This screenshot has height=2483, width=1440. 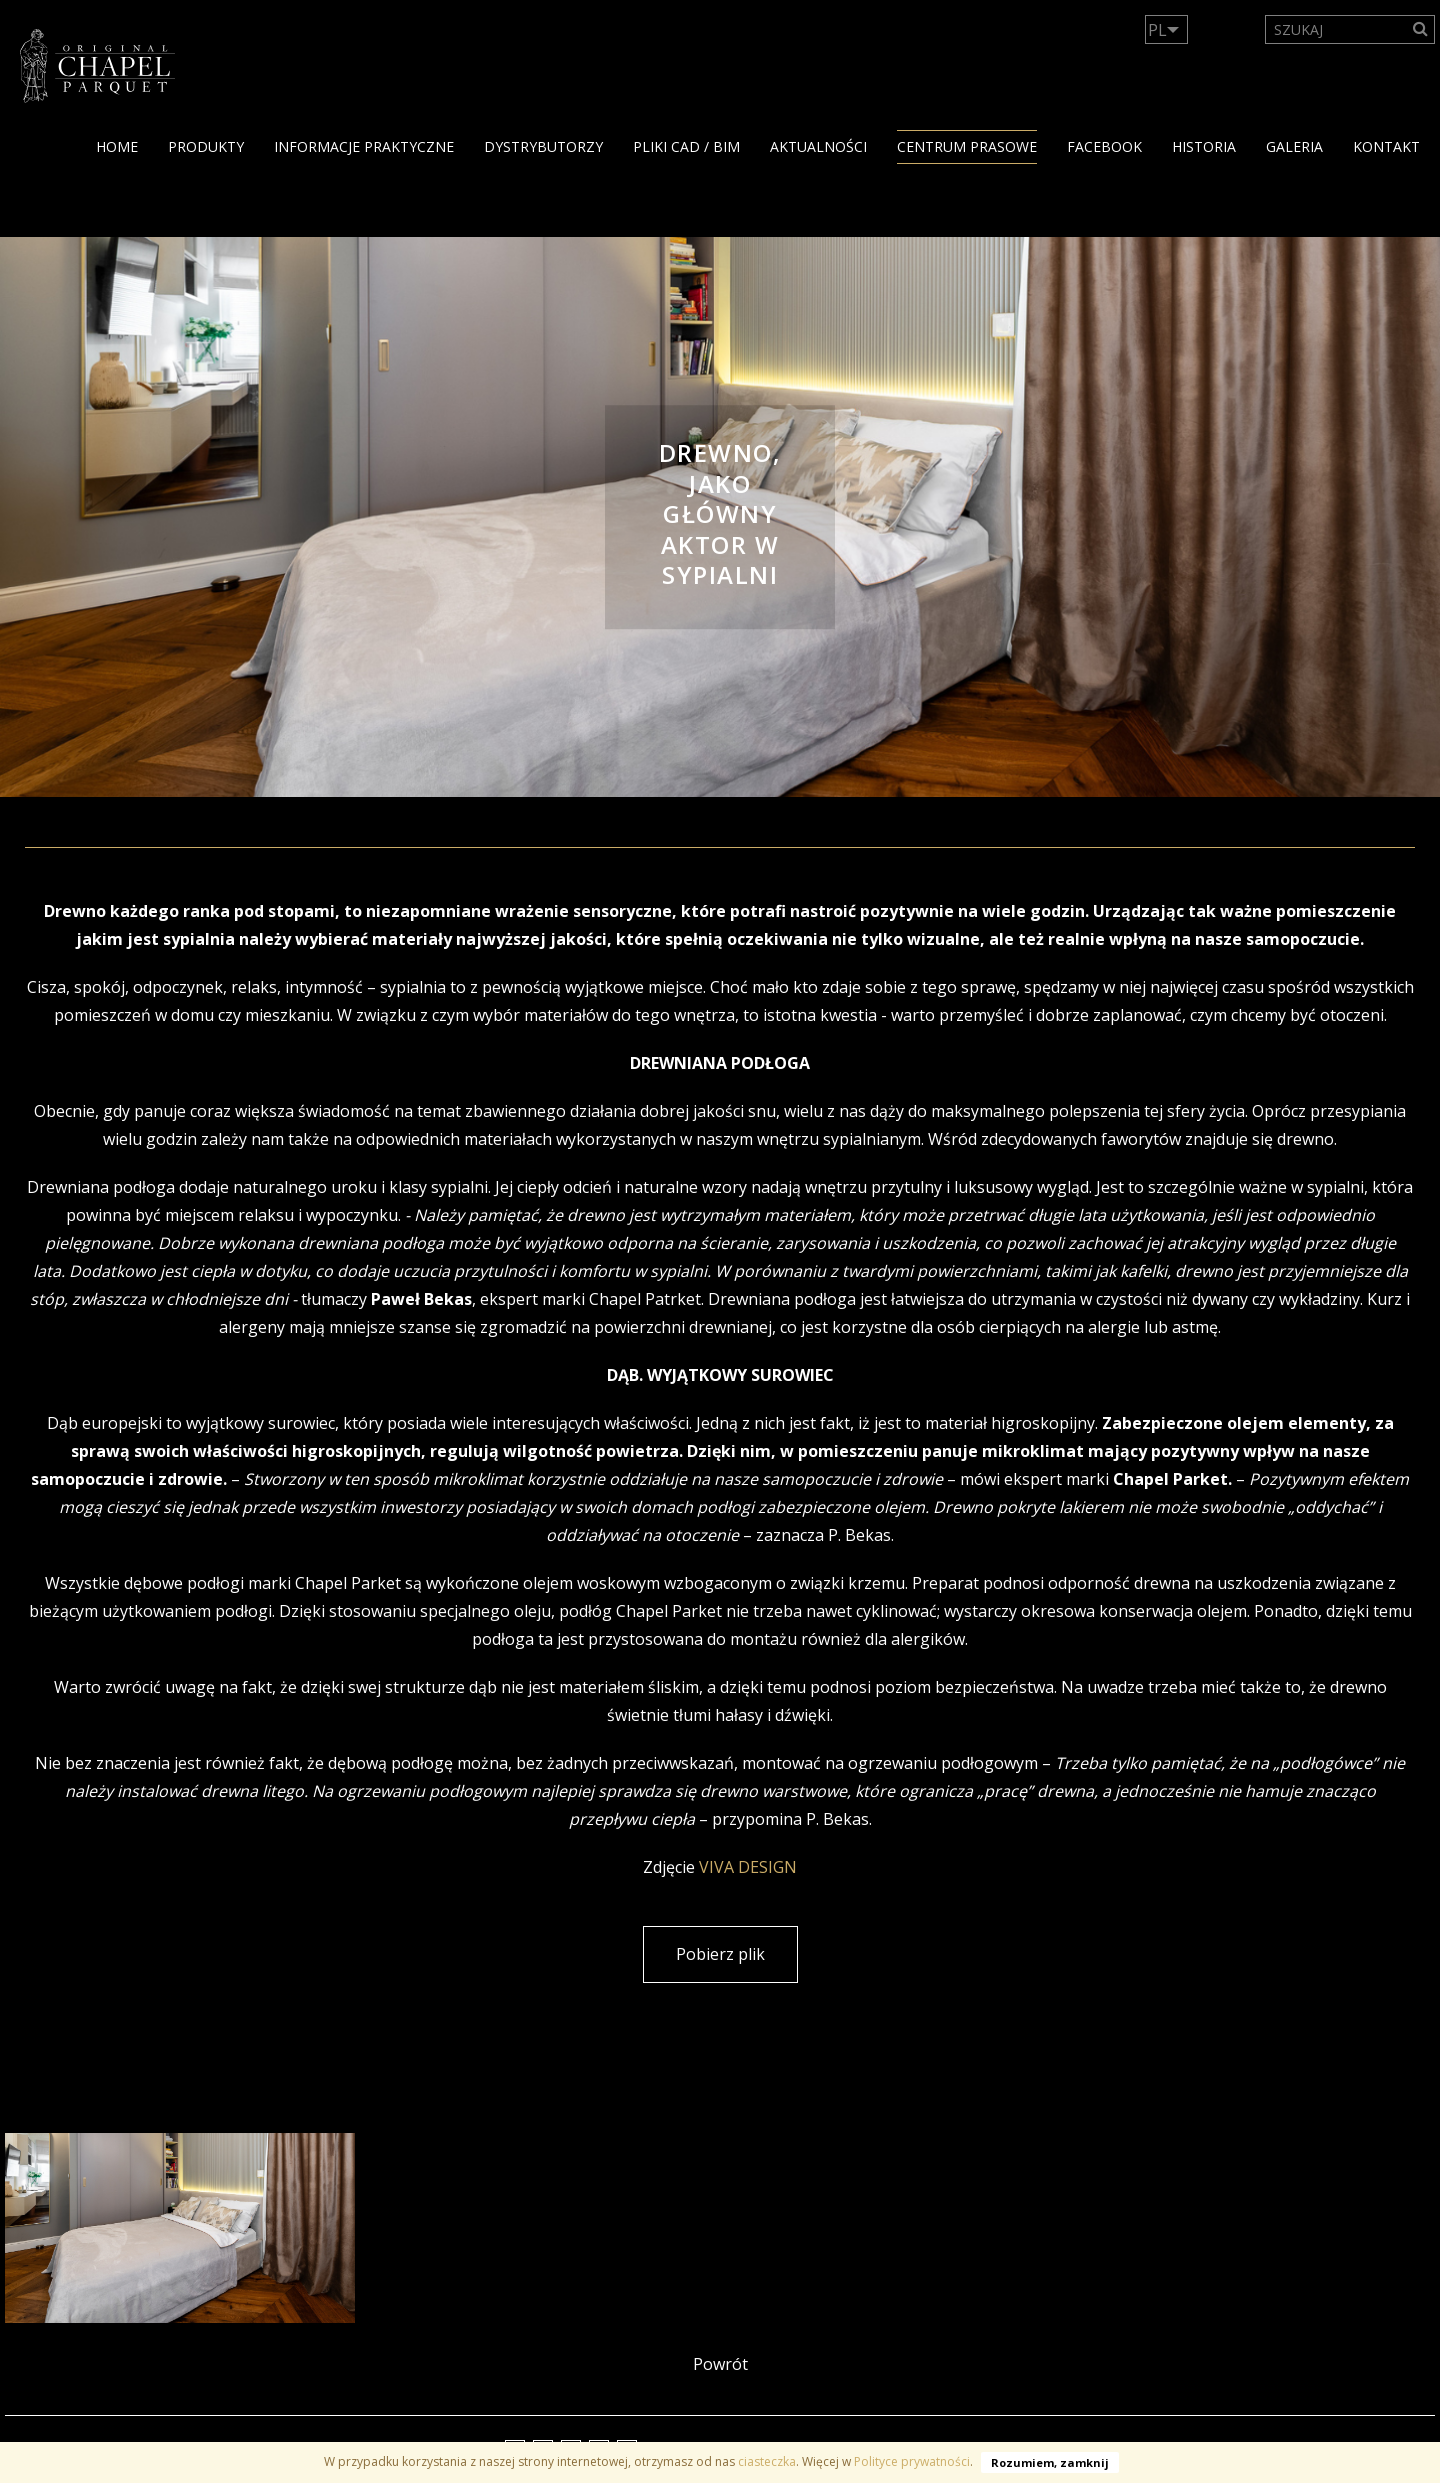 What do you see at coordinates (1386, 146) in the screenshot?
I see `KONTAKT` at bounding box center [1386, 146].